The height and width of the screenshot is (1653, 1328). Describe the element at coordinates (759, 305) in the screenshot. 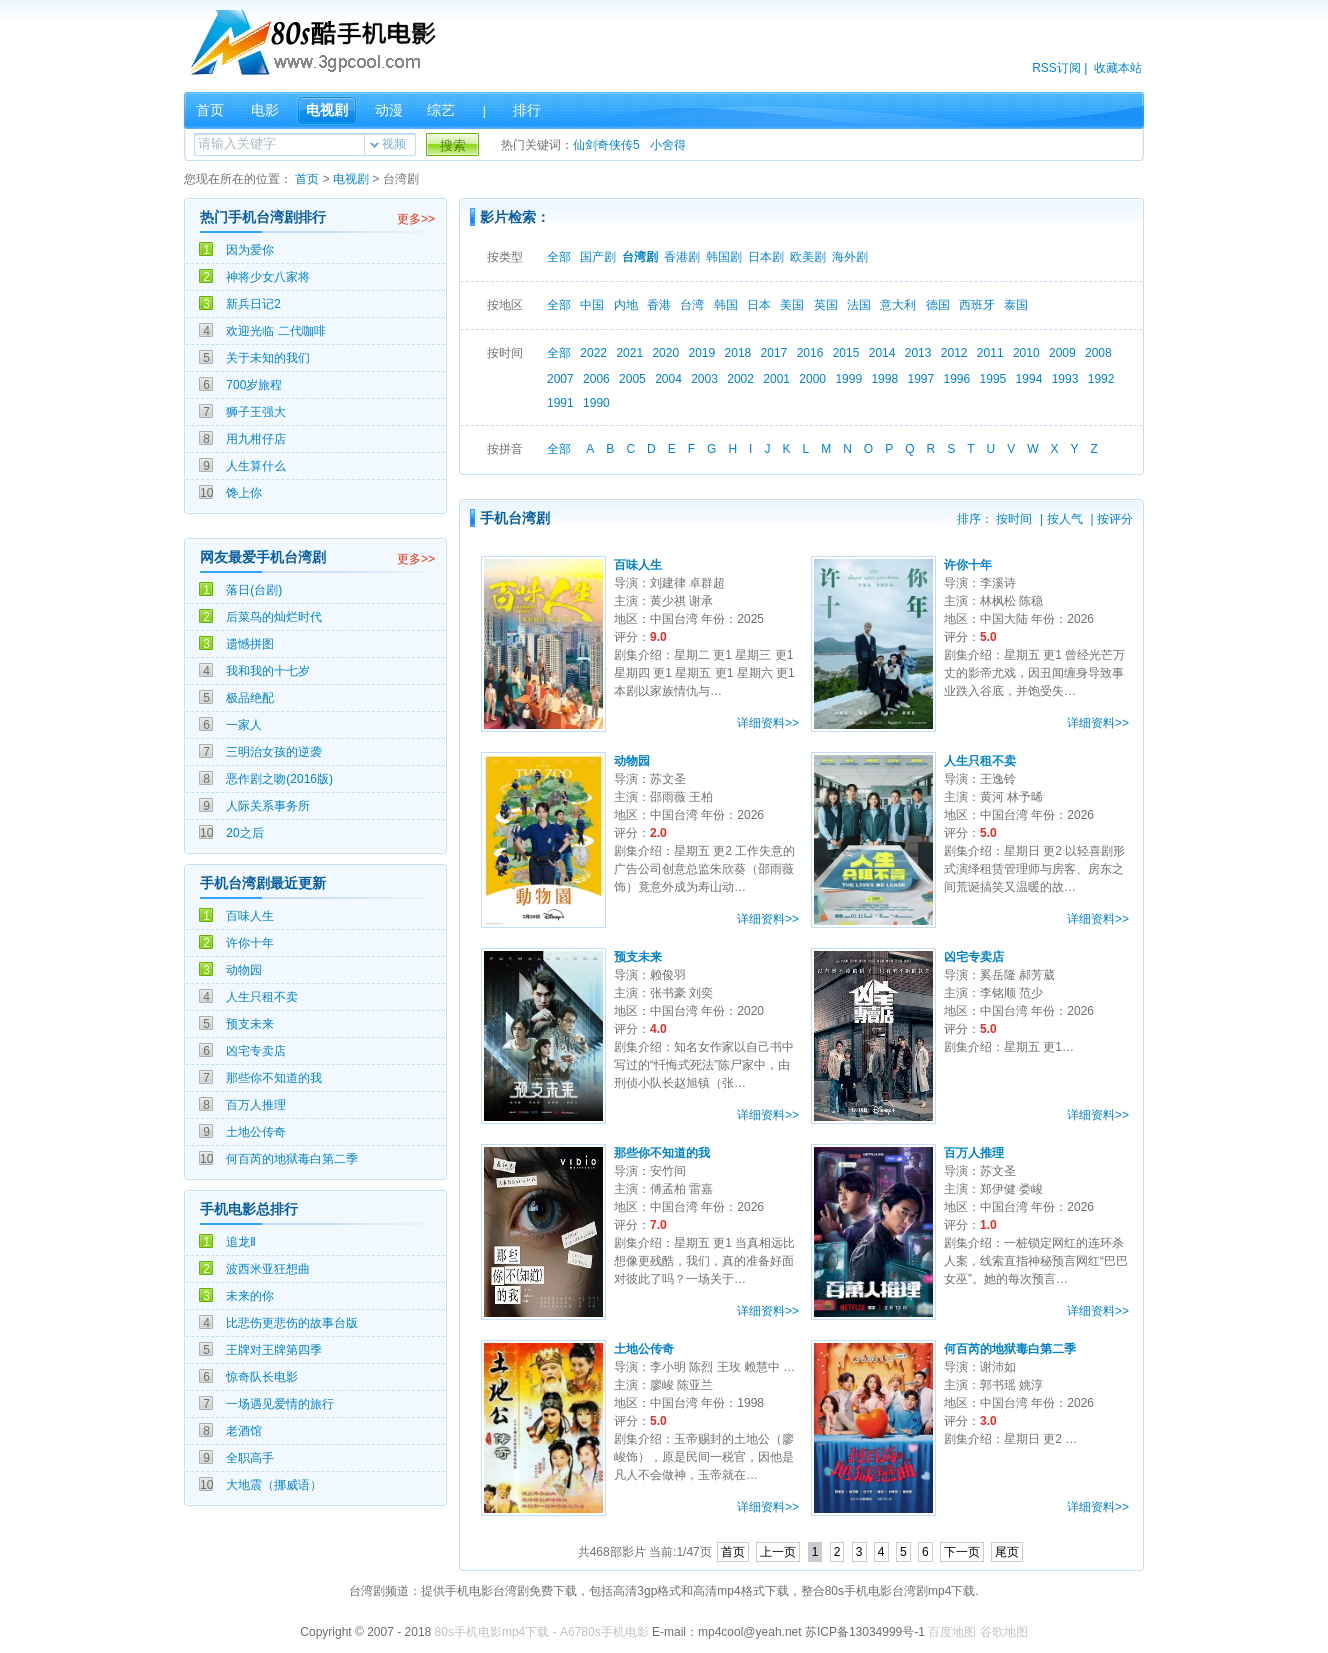

I see `日本` at that location.